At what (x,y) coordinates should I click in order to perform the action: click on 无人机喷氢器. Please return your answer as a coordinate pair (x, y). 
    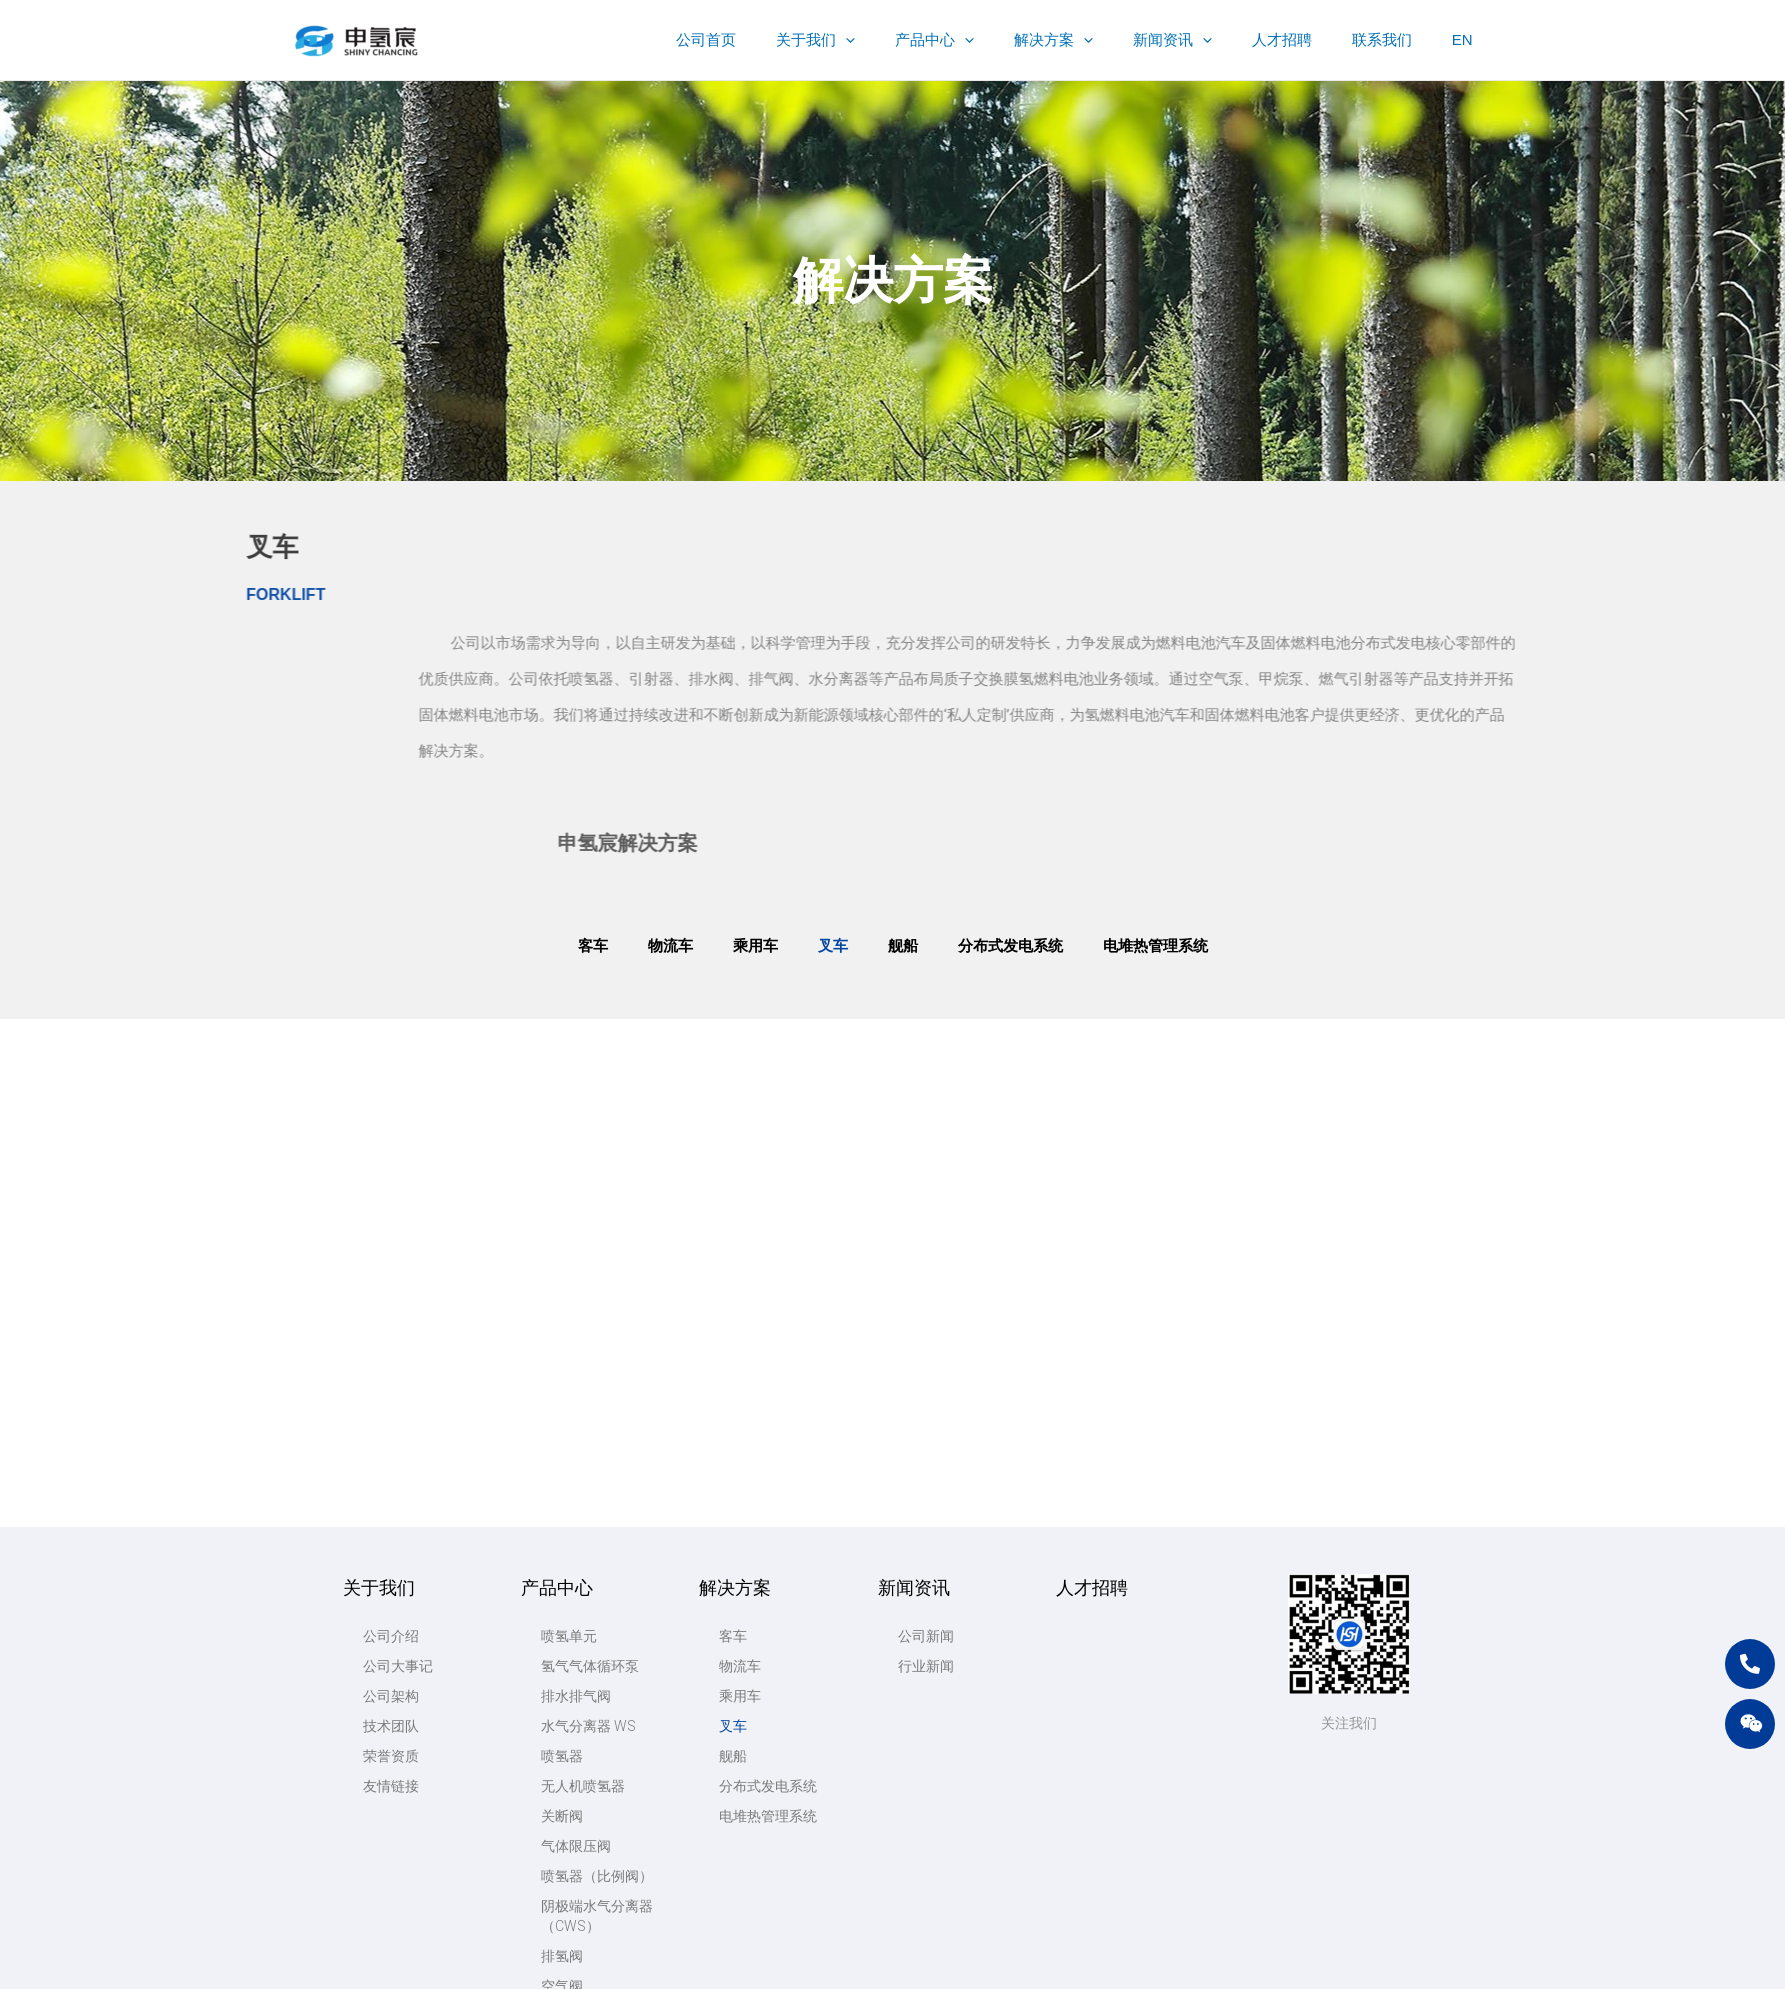
    Looking at the image, I should click on (583, 1431).